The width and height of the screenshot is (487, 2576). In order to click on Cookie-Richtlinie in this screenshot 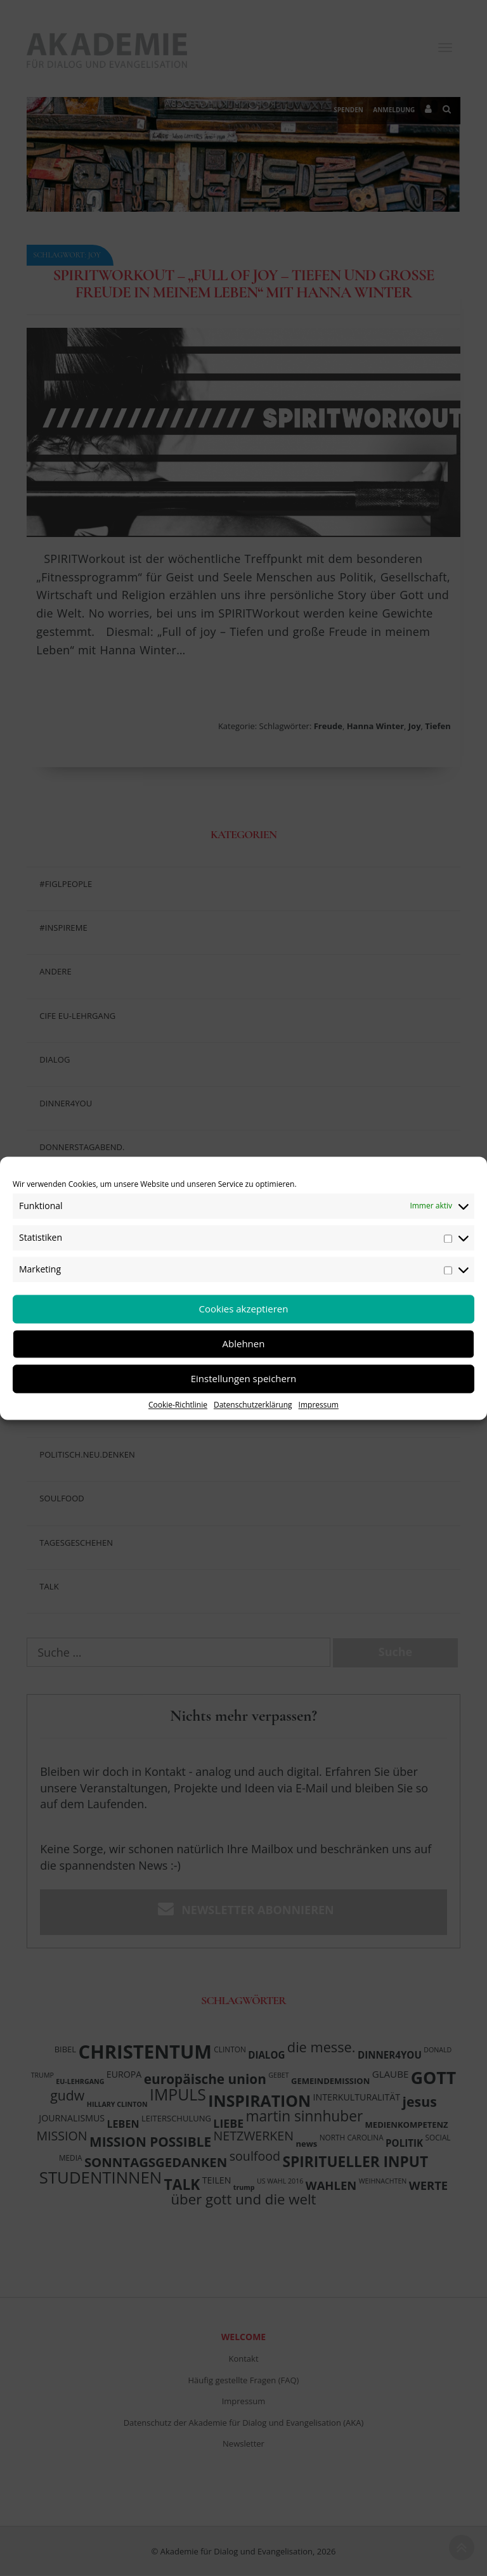, I will do `click(177, 1404)`.